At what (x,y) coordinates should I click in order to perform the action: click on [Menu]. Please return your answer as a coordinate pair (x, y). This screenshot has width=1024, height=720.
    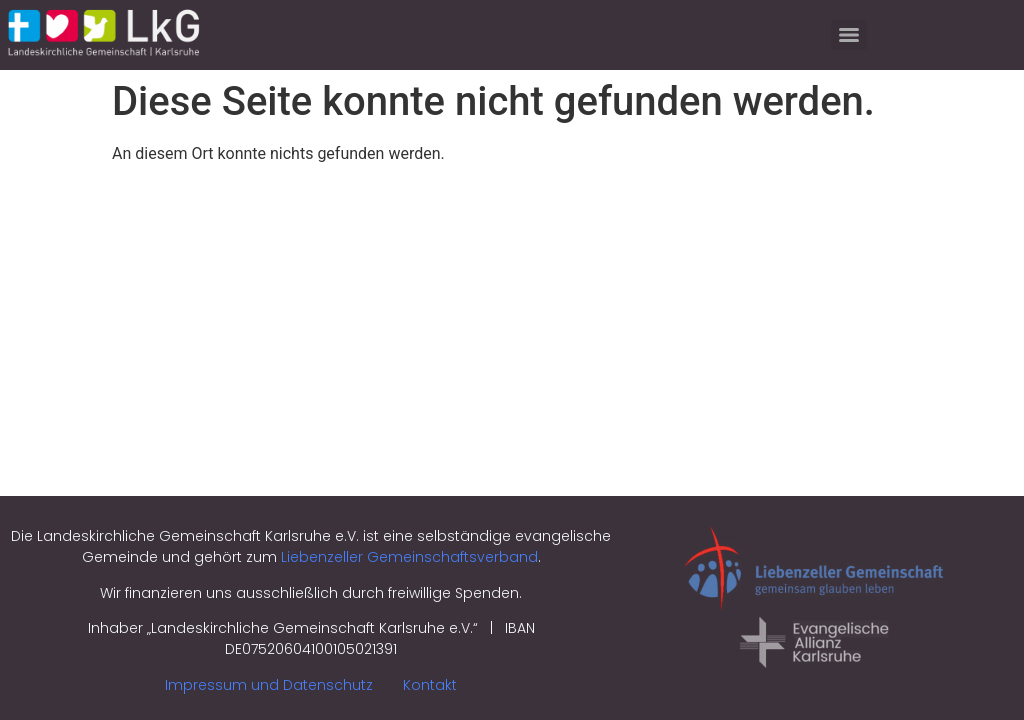
    Looking at the image, I should click on (849, 35).